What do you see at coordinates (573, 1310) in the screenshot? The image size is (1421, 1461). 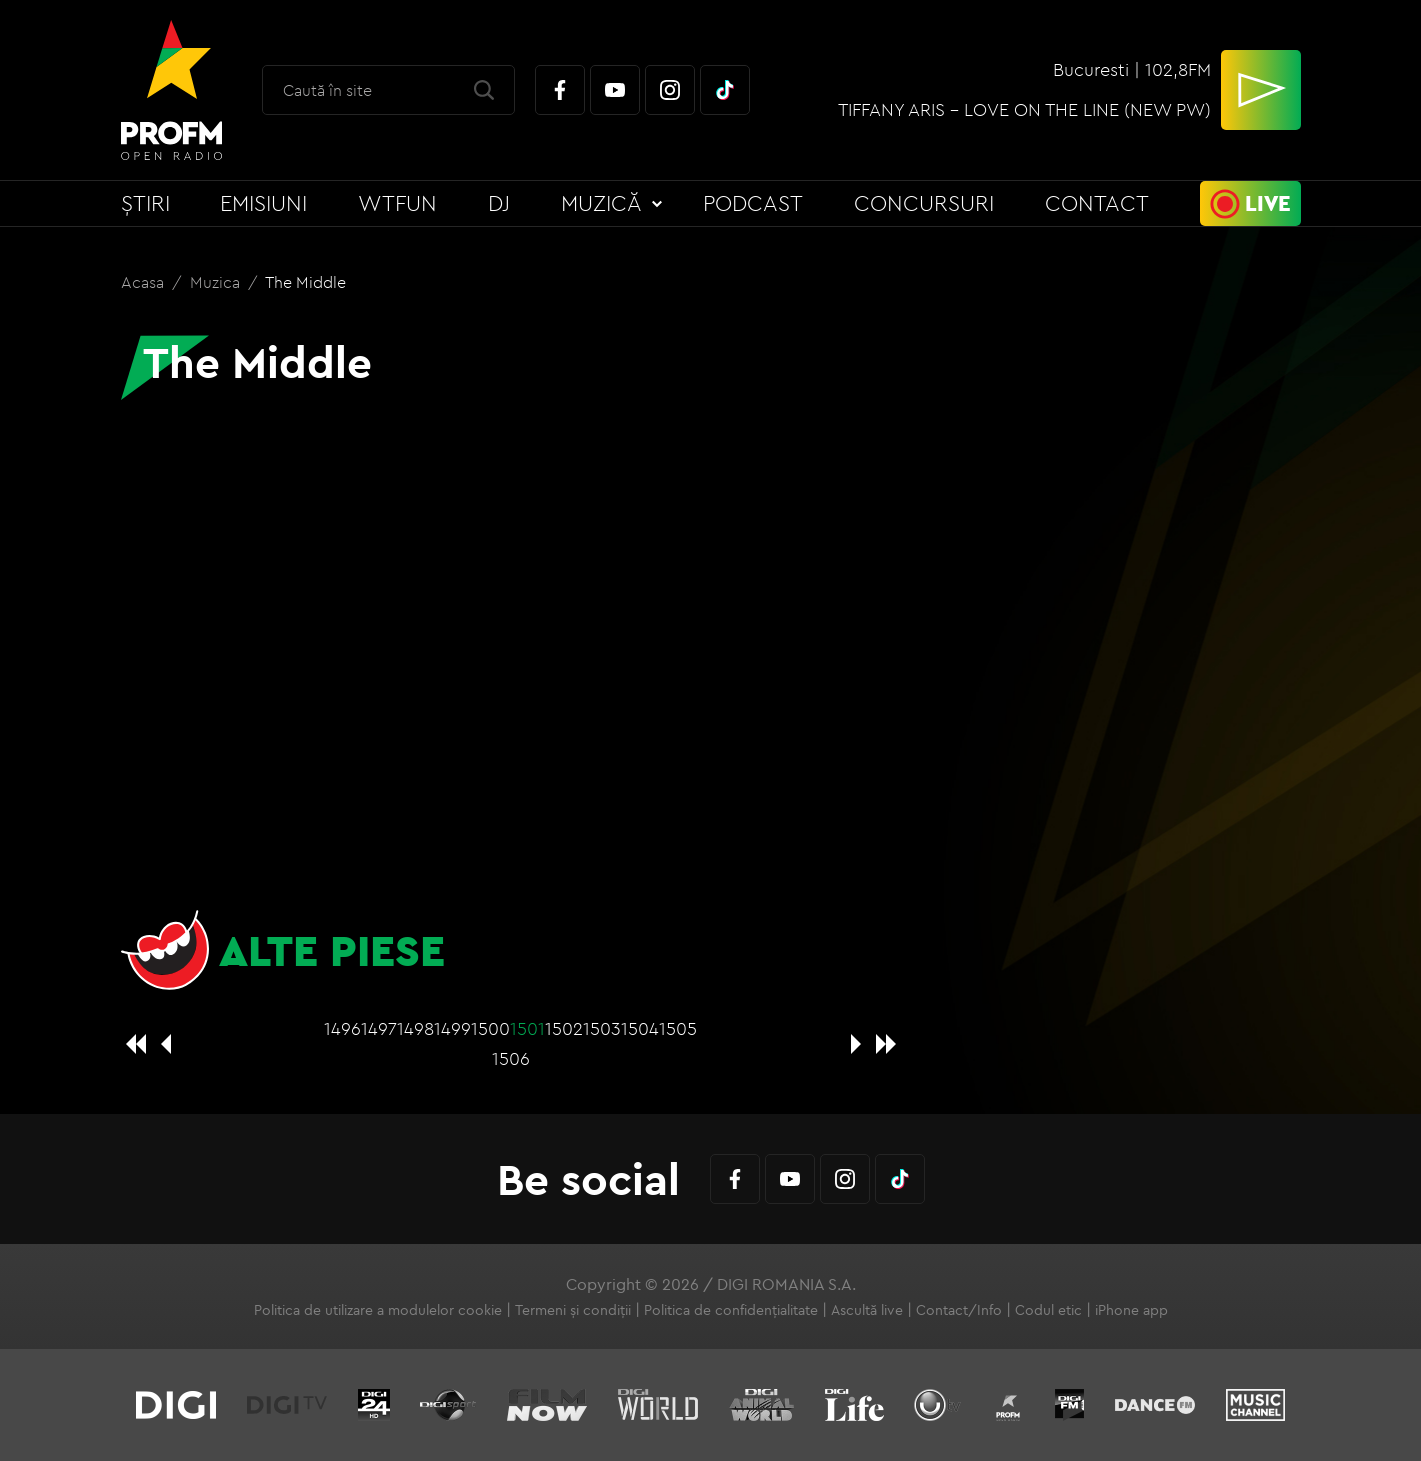 I see `Termeni și condiții` at bounding box center [573, 1310].